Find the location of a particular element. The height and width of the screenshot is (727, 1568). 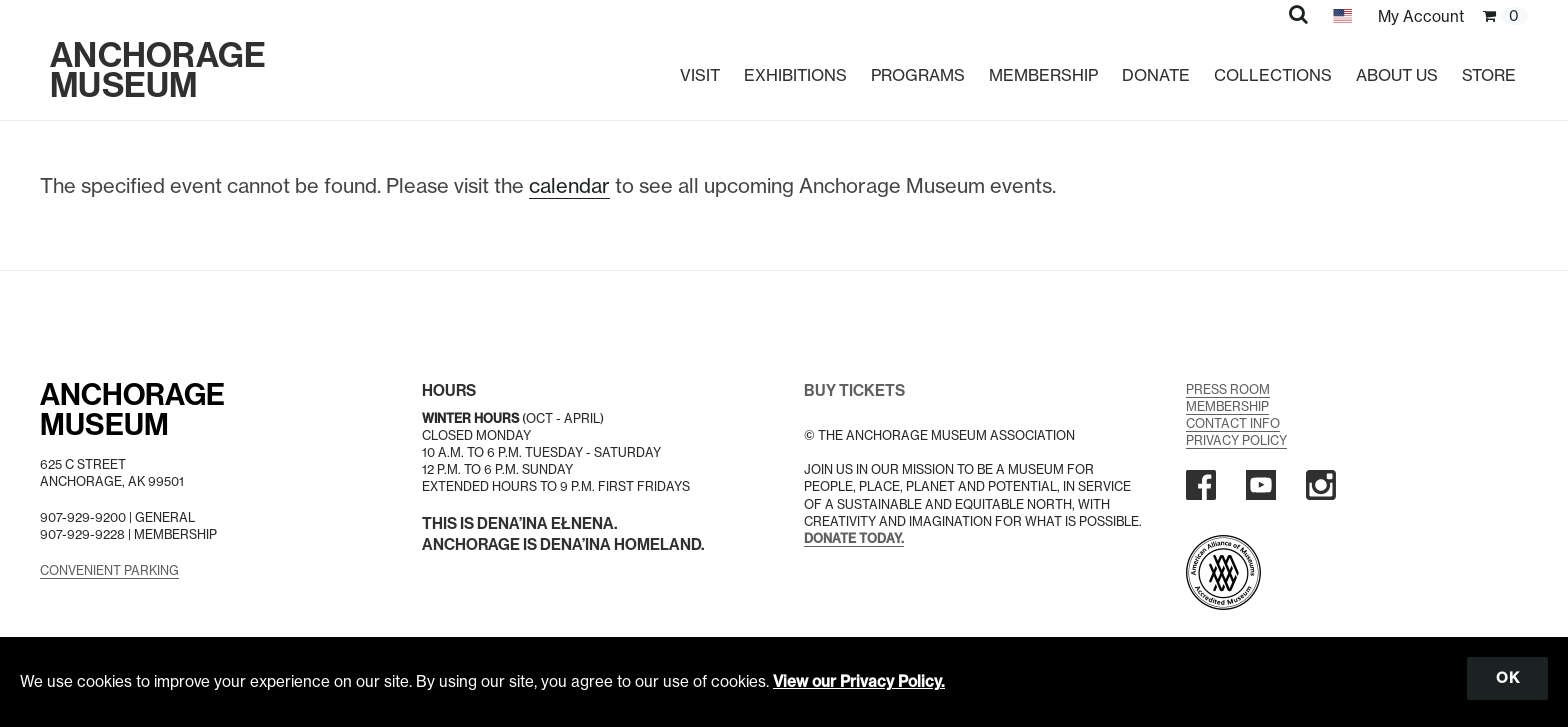

Contact Info is located at coordinates (1233, 423).